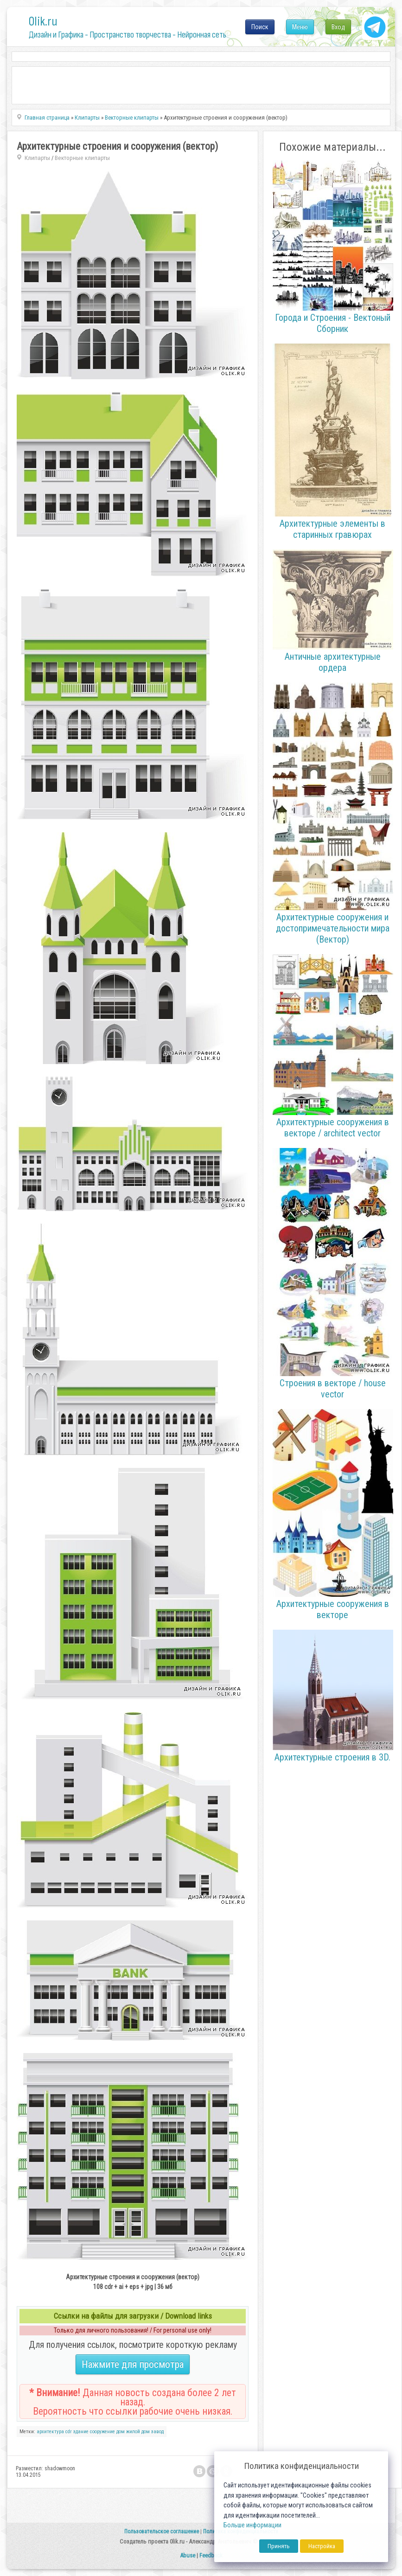  I want to click on здание, so click(81, 2432).